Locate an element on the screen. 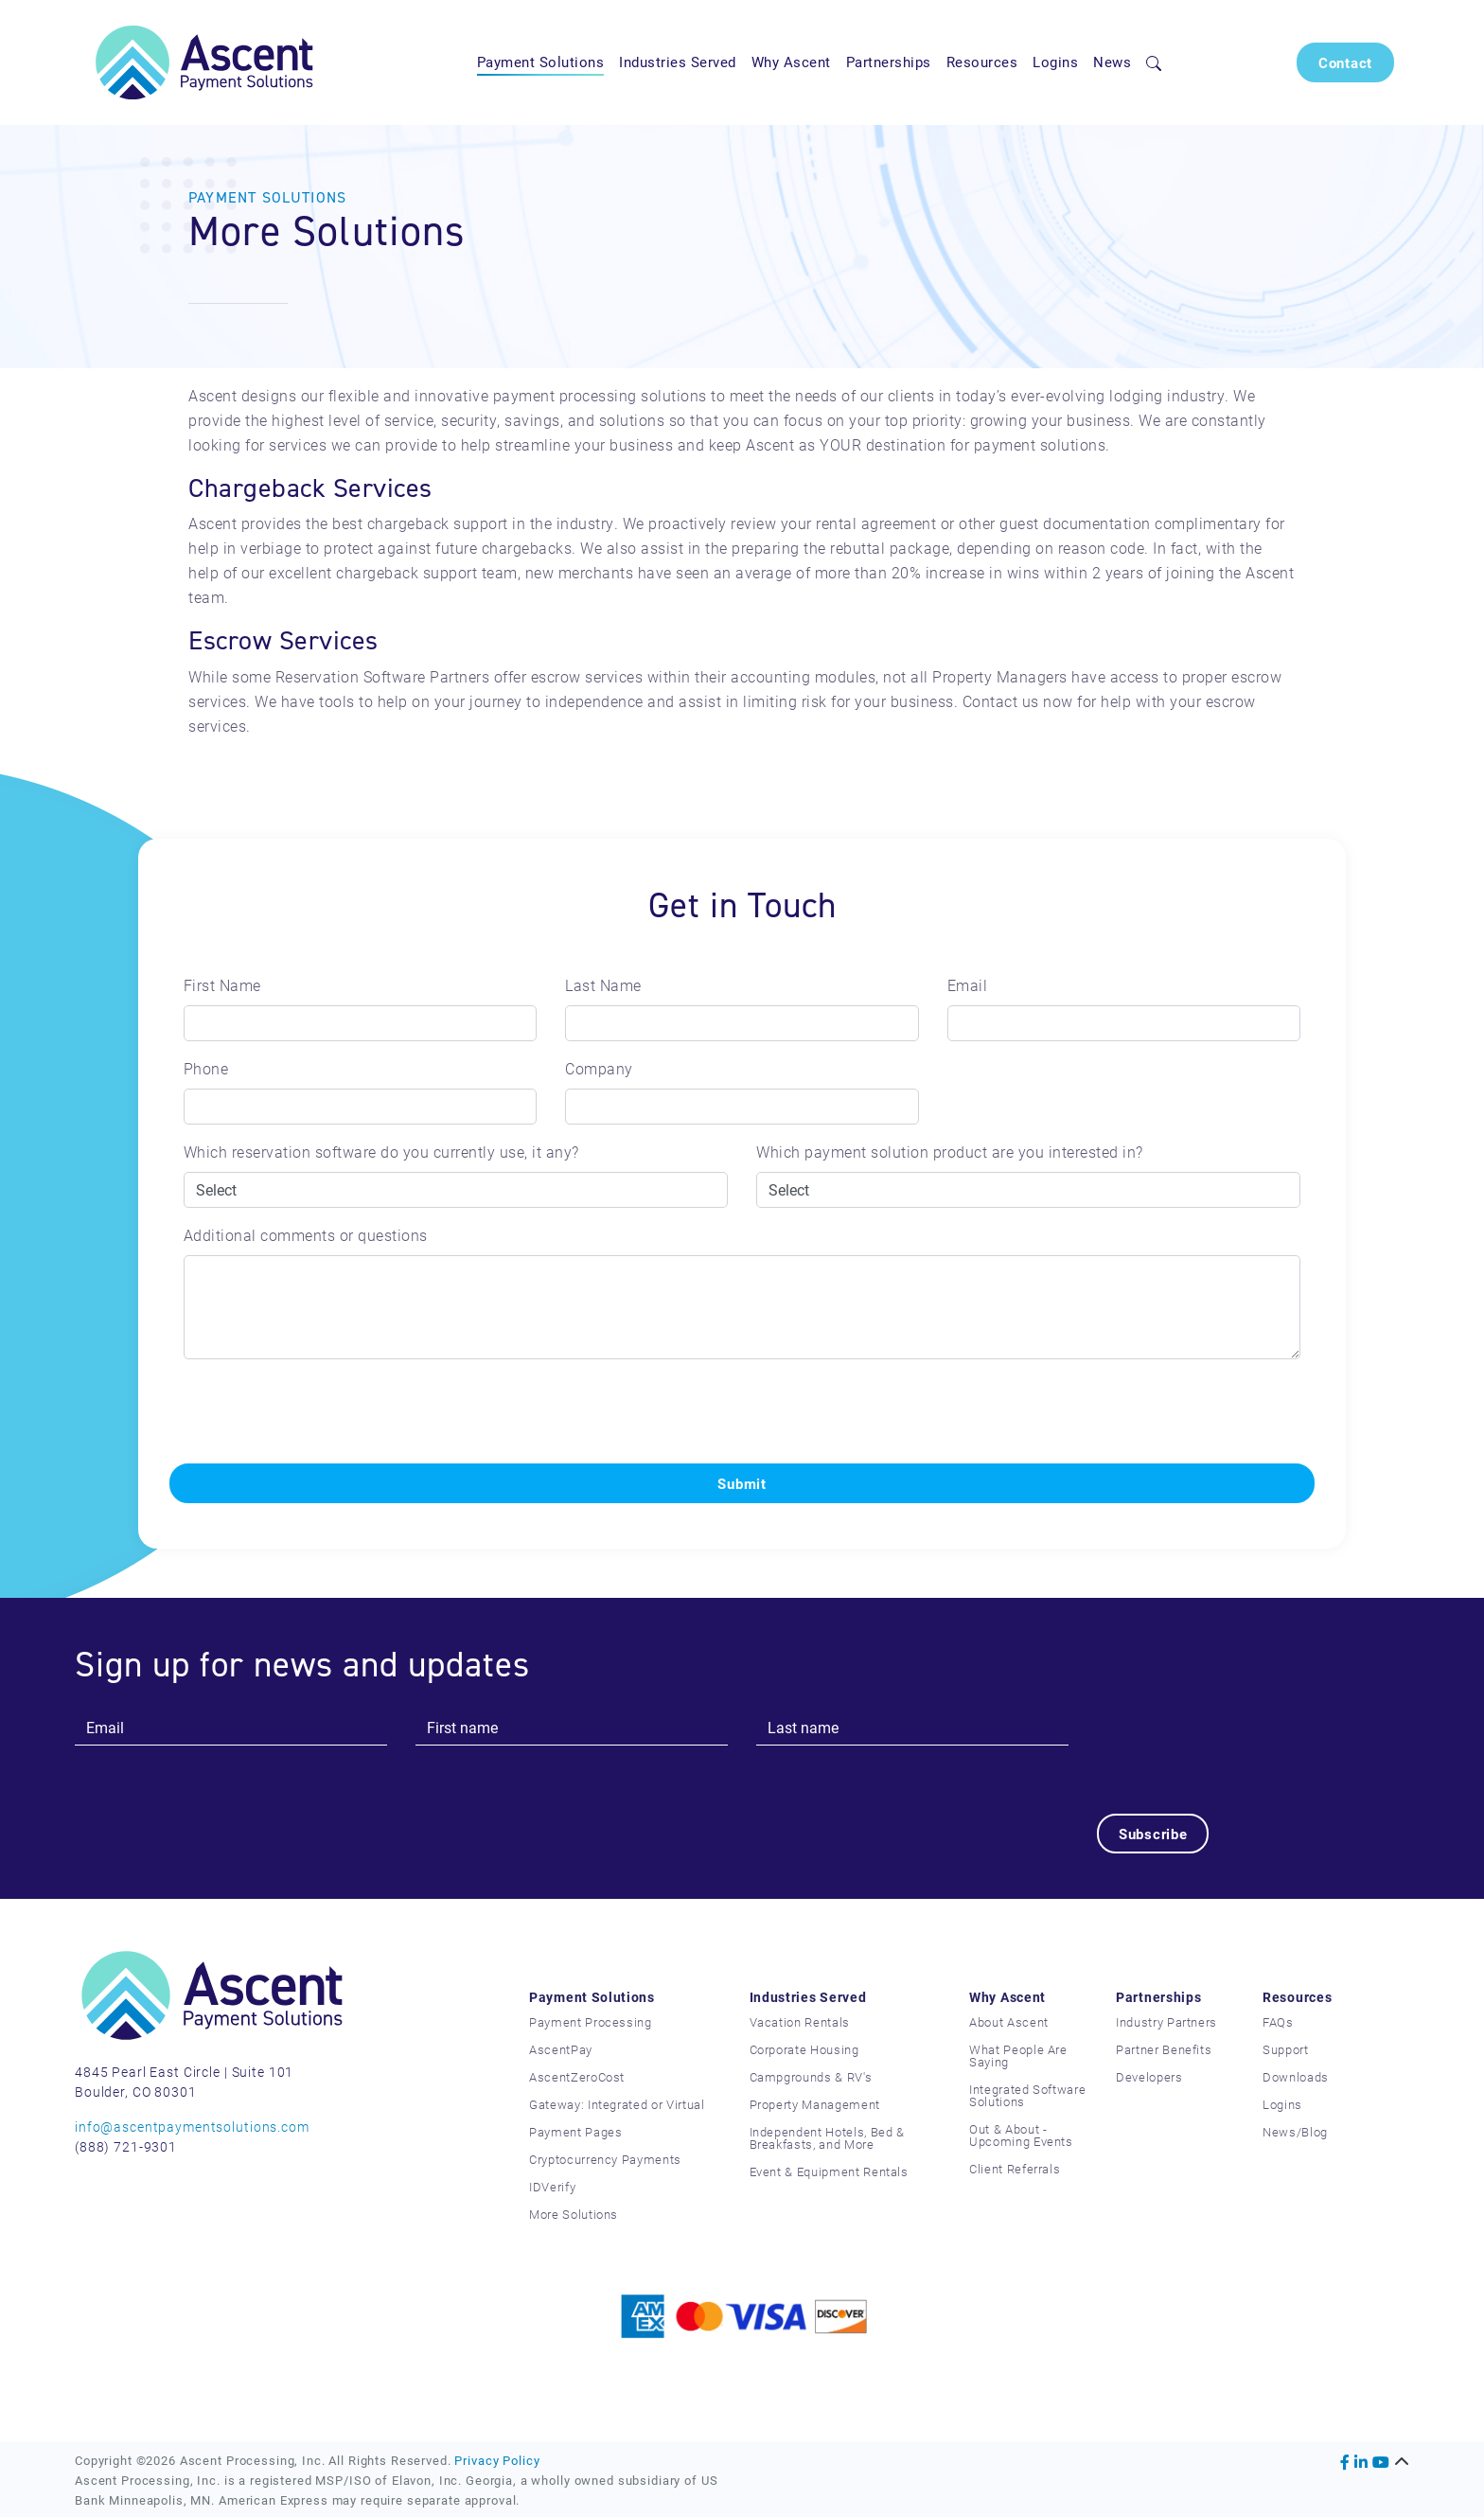 Image resolution: width=1484 pixels, height=2517 pixels. Event & Equipment Rentals is located at coordinates (829, 2171).